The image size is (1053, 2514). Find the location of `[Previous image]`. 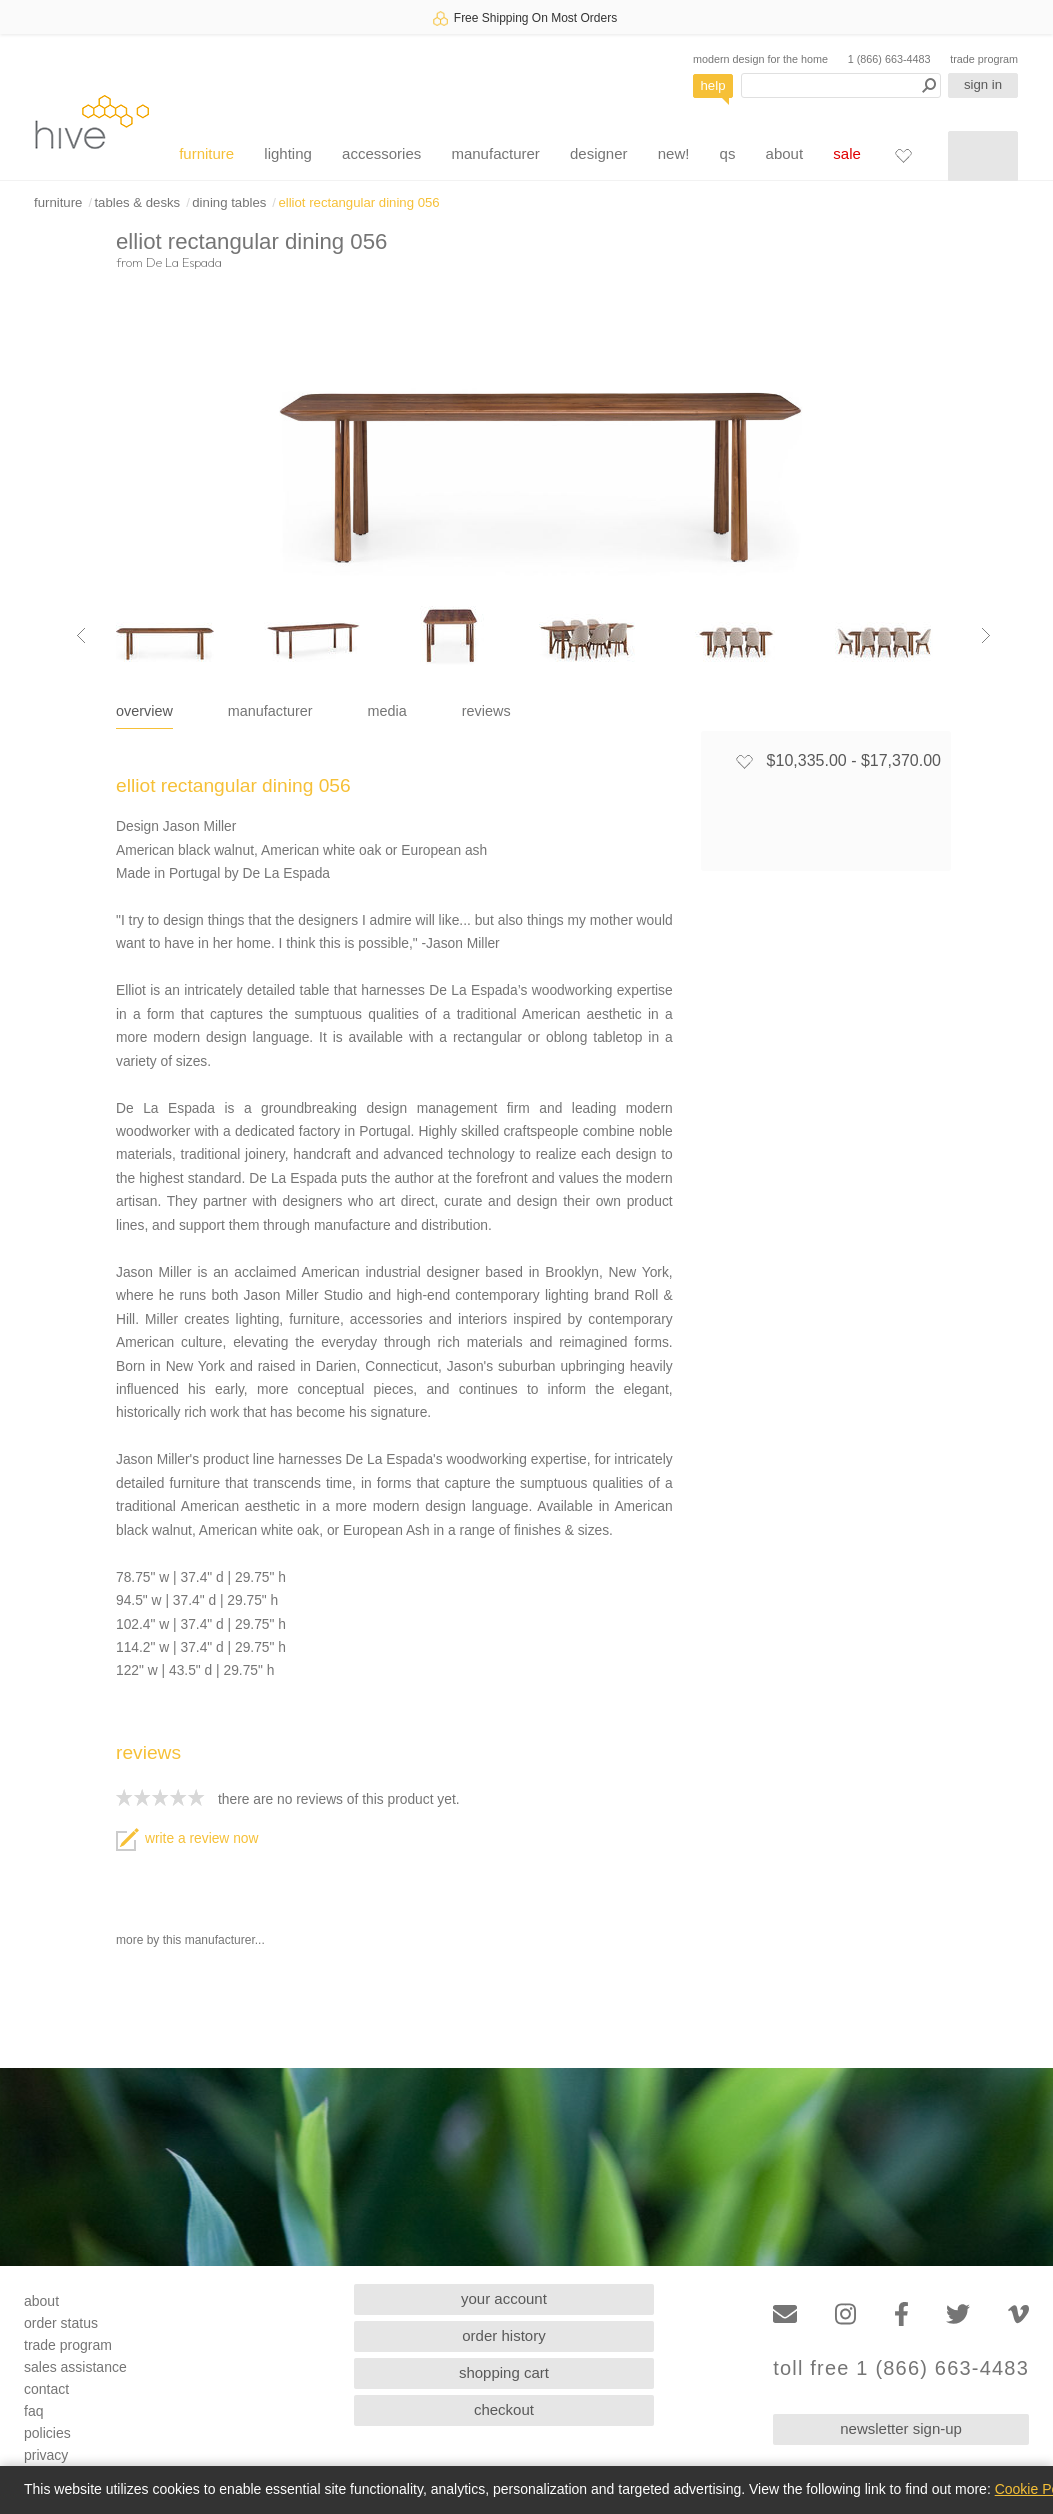

[Previous image] is located at coordinates (81, 636).